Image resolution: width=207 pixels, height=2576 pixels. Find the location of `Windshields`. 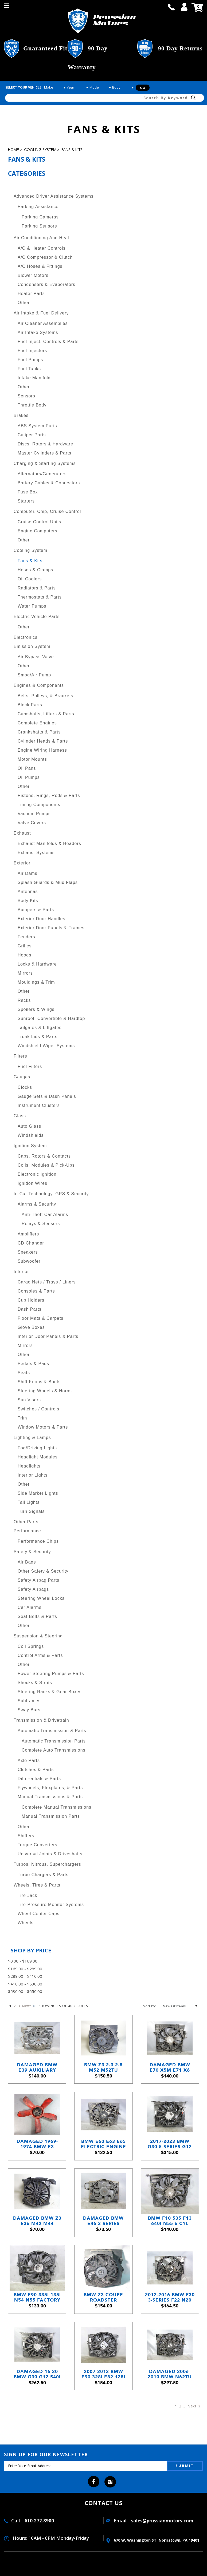

Windshields is located at coordinates (31, 1135).